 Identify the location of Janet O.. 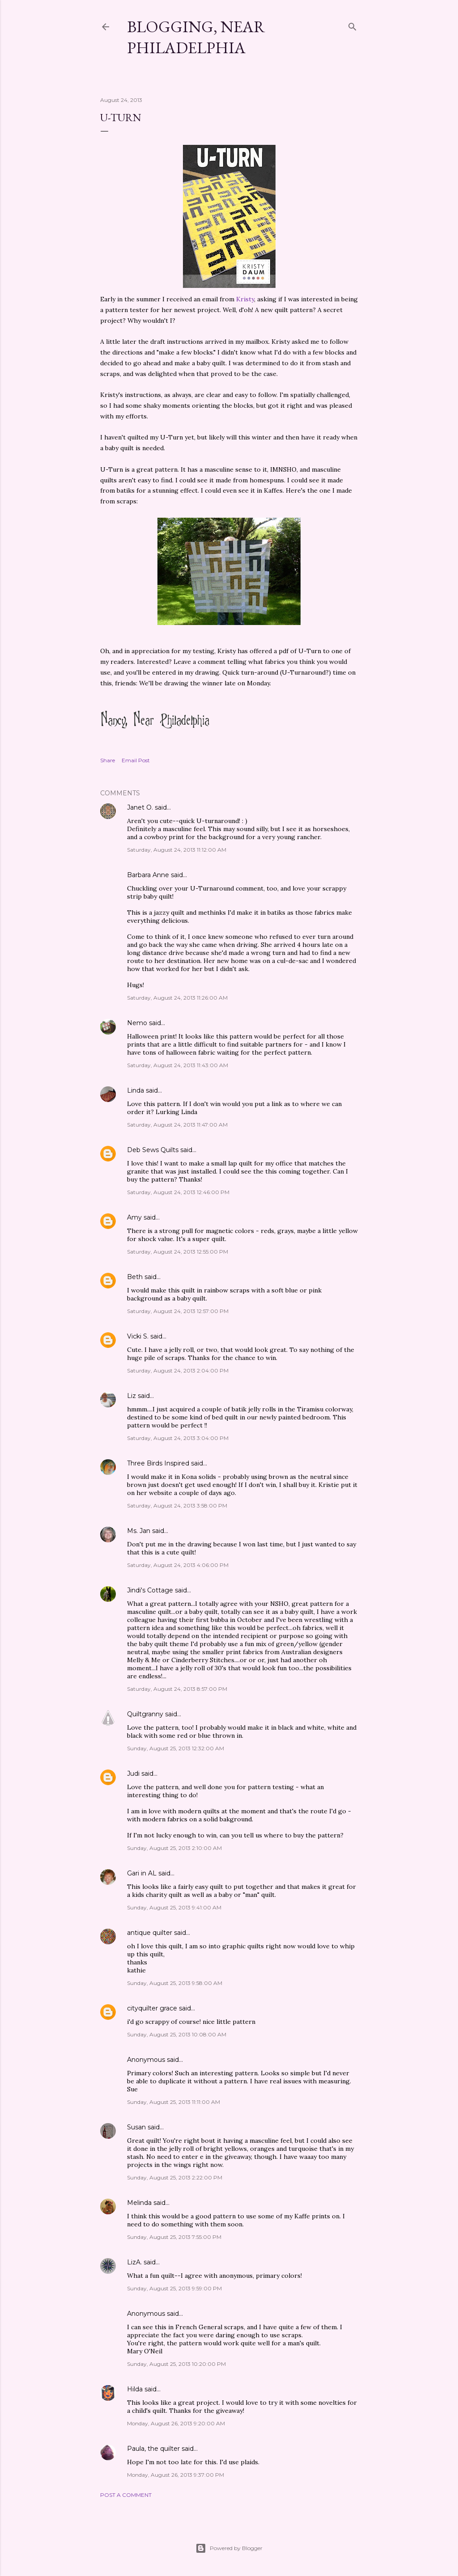
(140, 807).